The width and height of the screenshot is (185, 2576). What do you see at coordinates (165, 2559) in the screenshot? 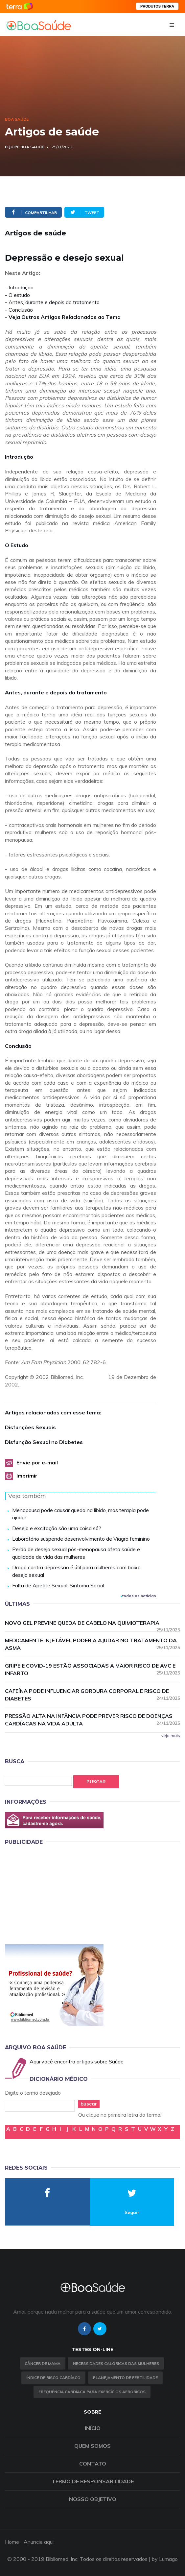
I see `by Lumago` at bounding box center [165, 2559].